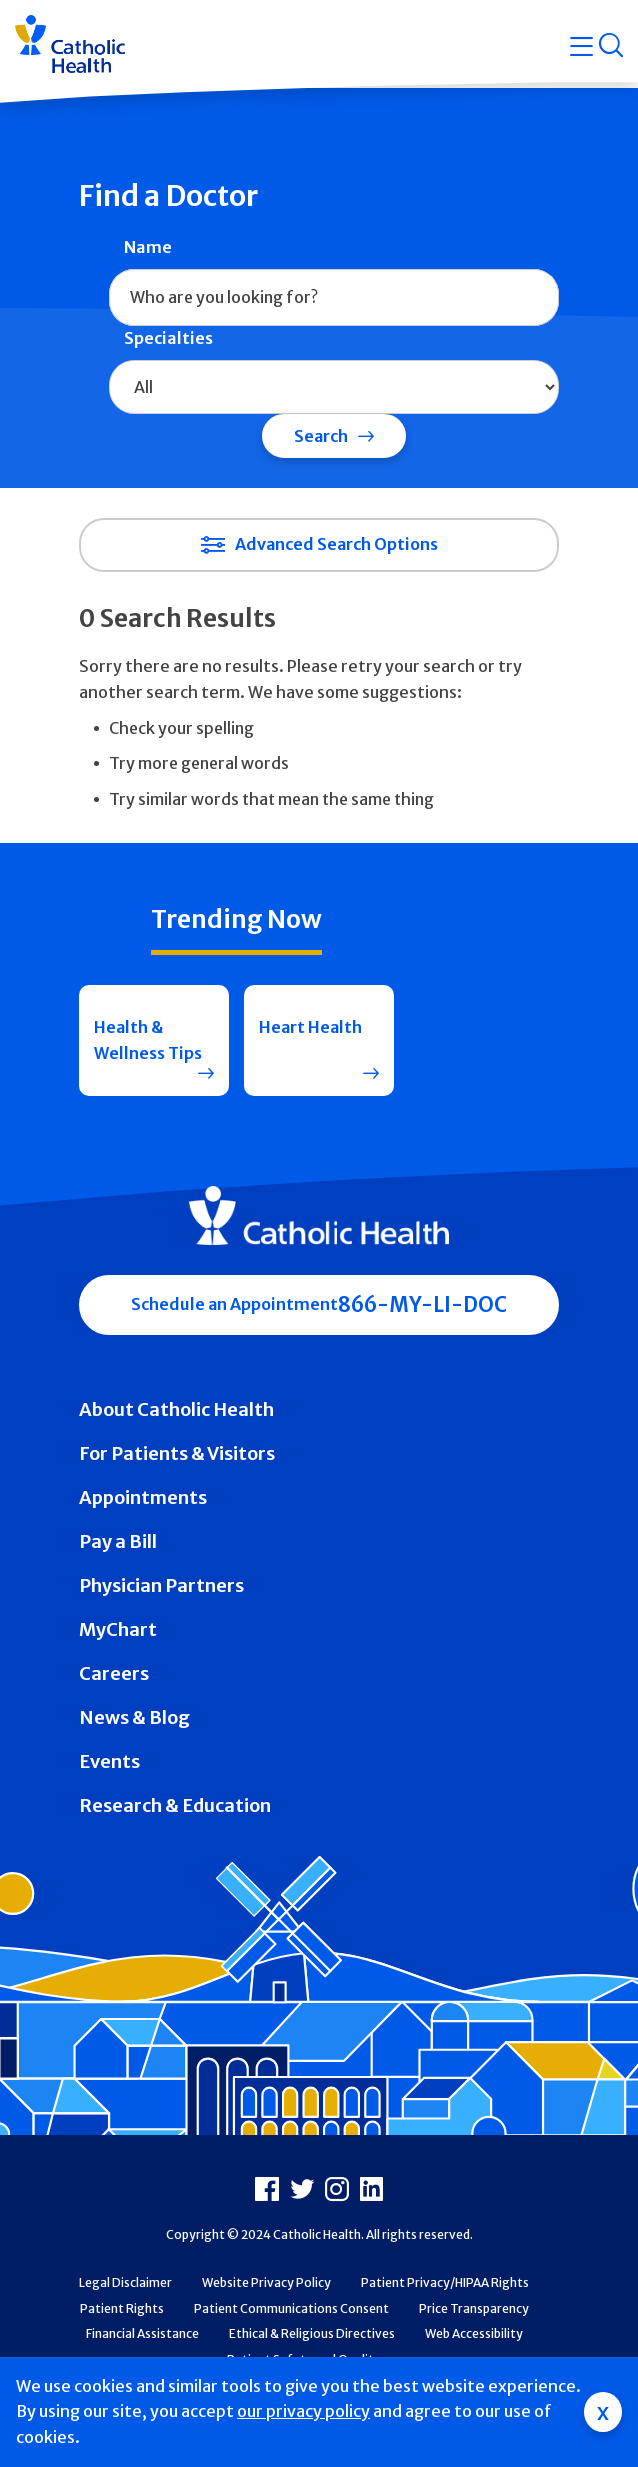 This screenshot has height=2467, width=638. Describe the element at coordinates (148, 1040) in the screenshot. I see `Health & Wellness Tips` at that location.